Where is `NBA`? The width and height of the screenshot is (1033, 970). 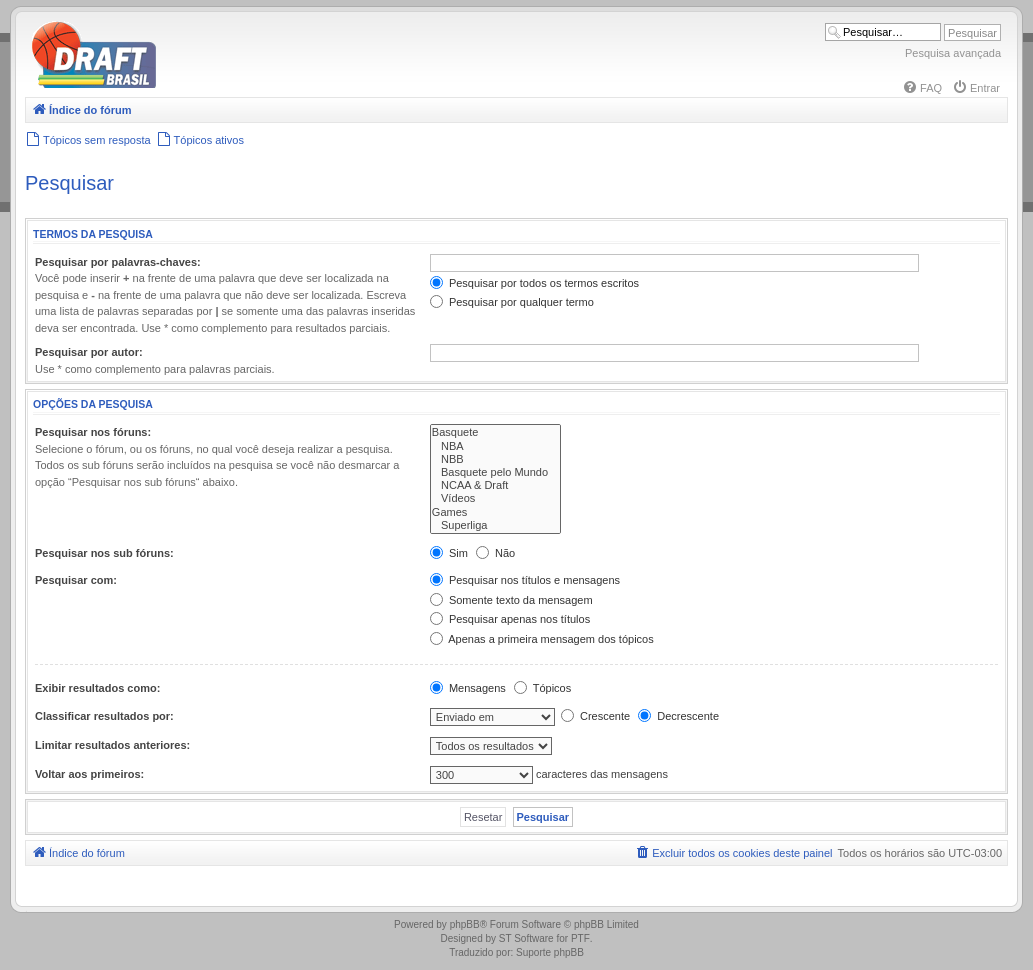
NBA is located at coordinates (495, 446).